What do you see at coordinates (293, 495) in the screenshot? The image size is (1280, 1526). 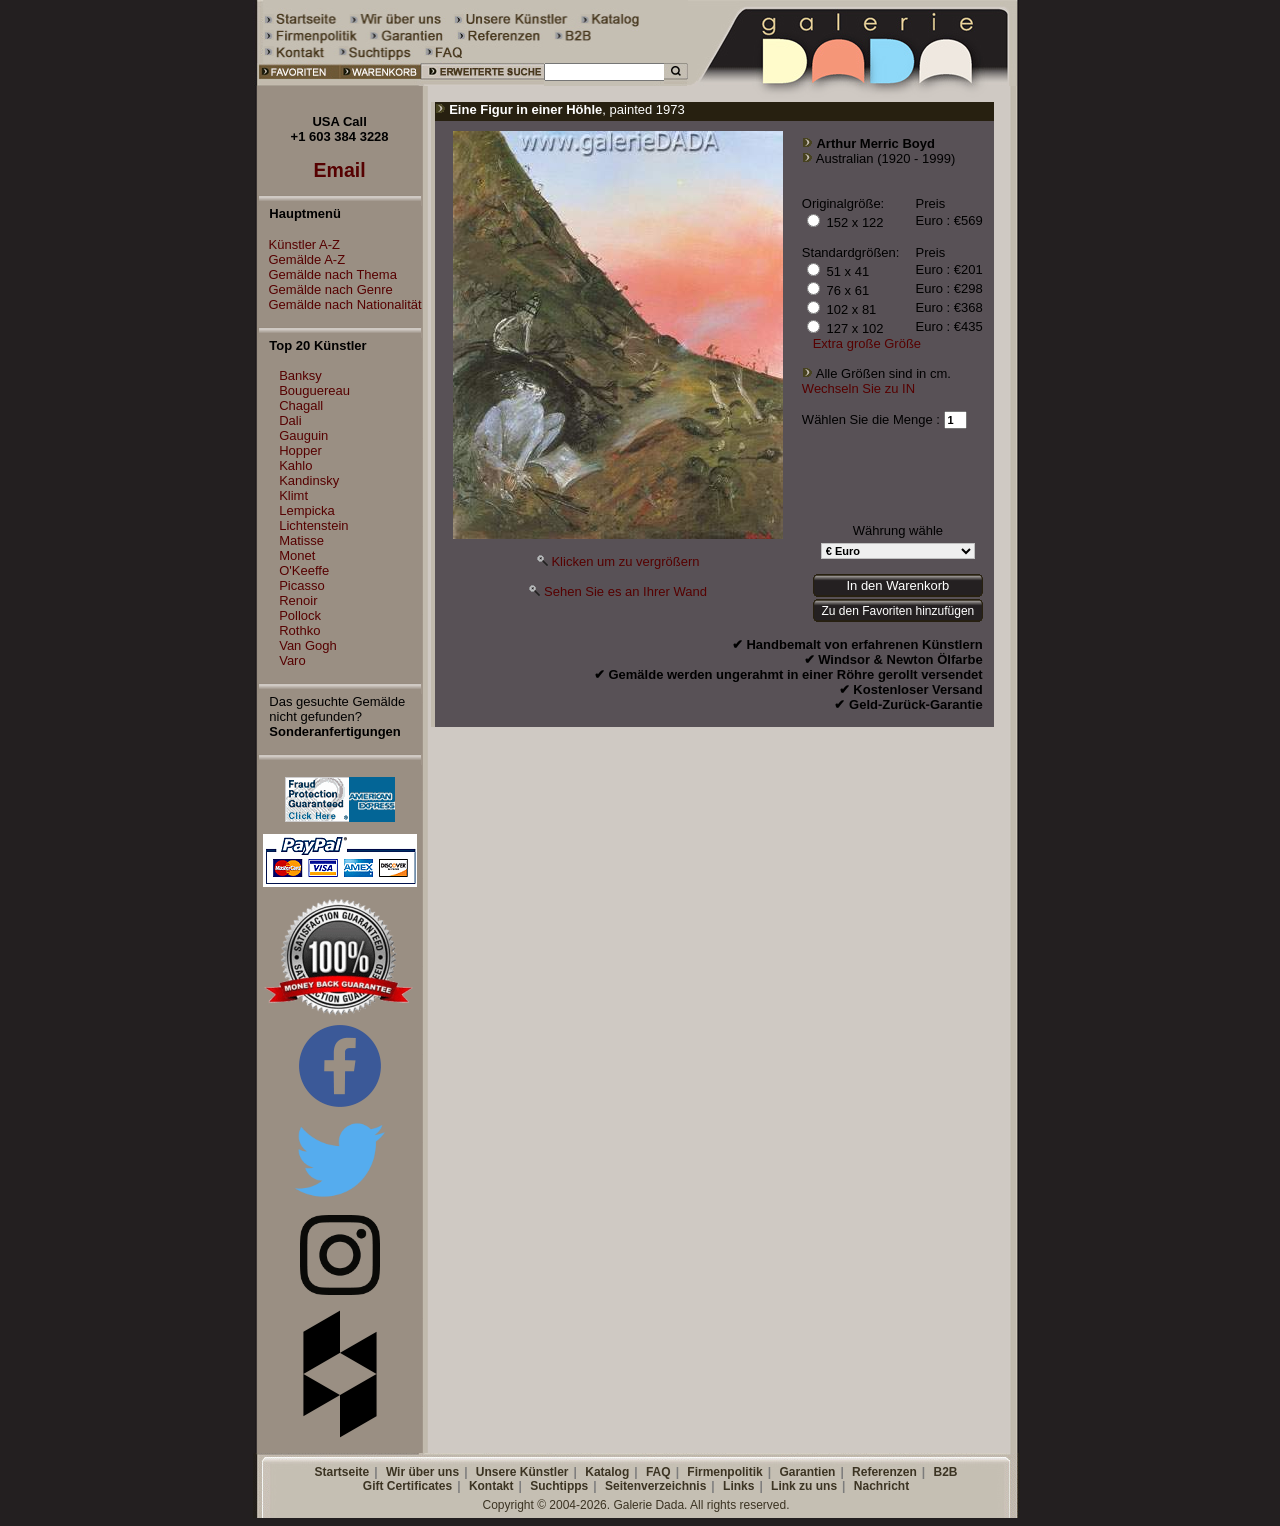 I see `Klimt` at bounding box center [293, 495].